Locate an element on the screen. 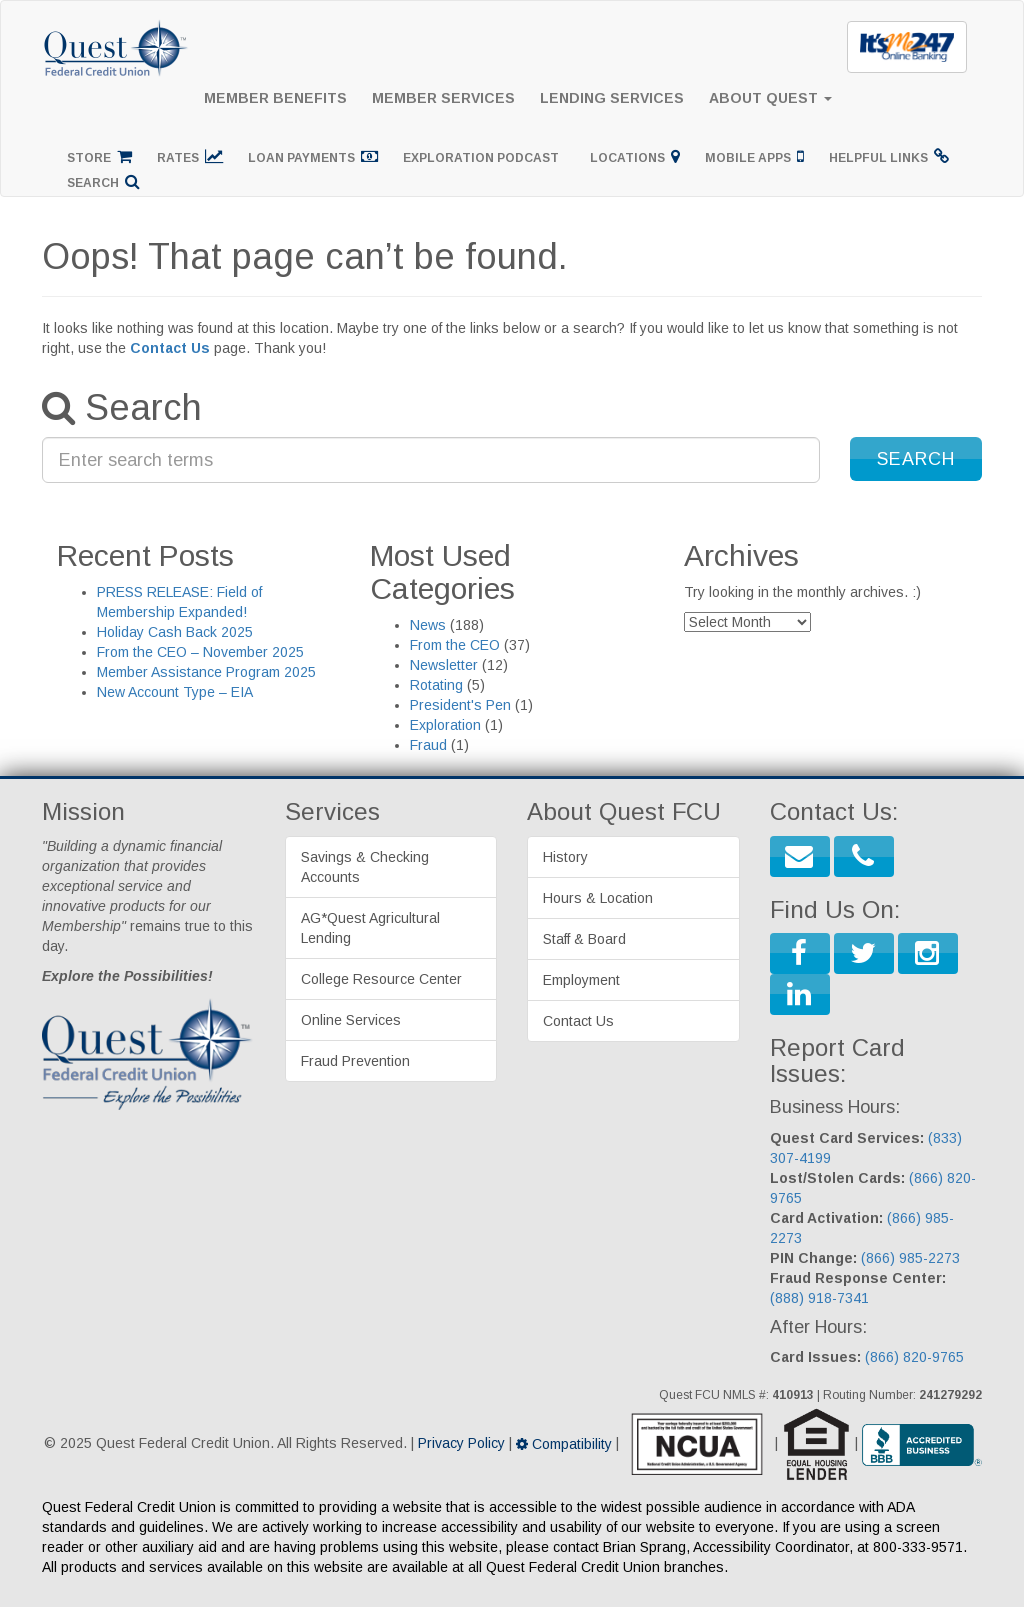 This screenshot has width=1024, height=1607. Contact Us is located at coordinates (170, 348).